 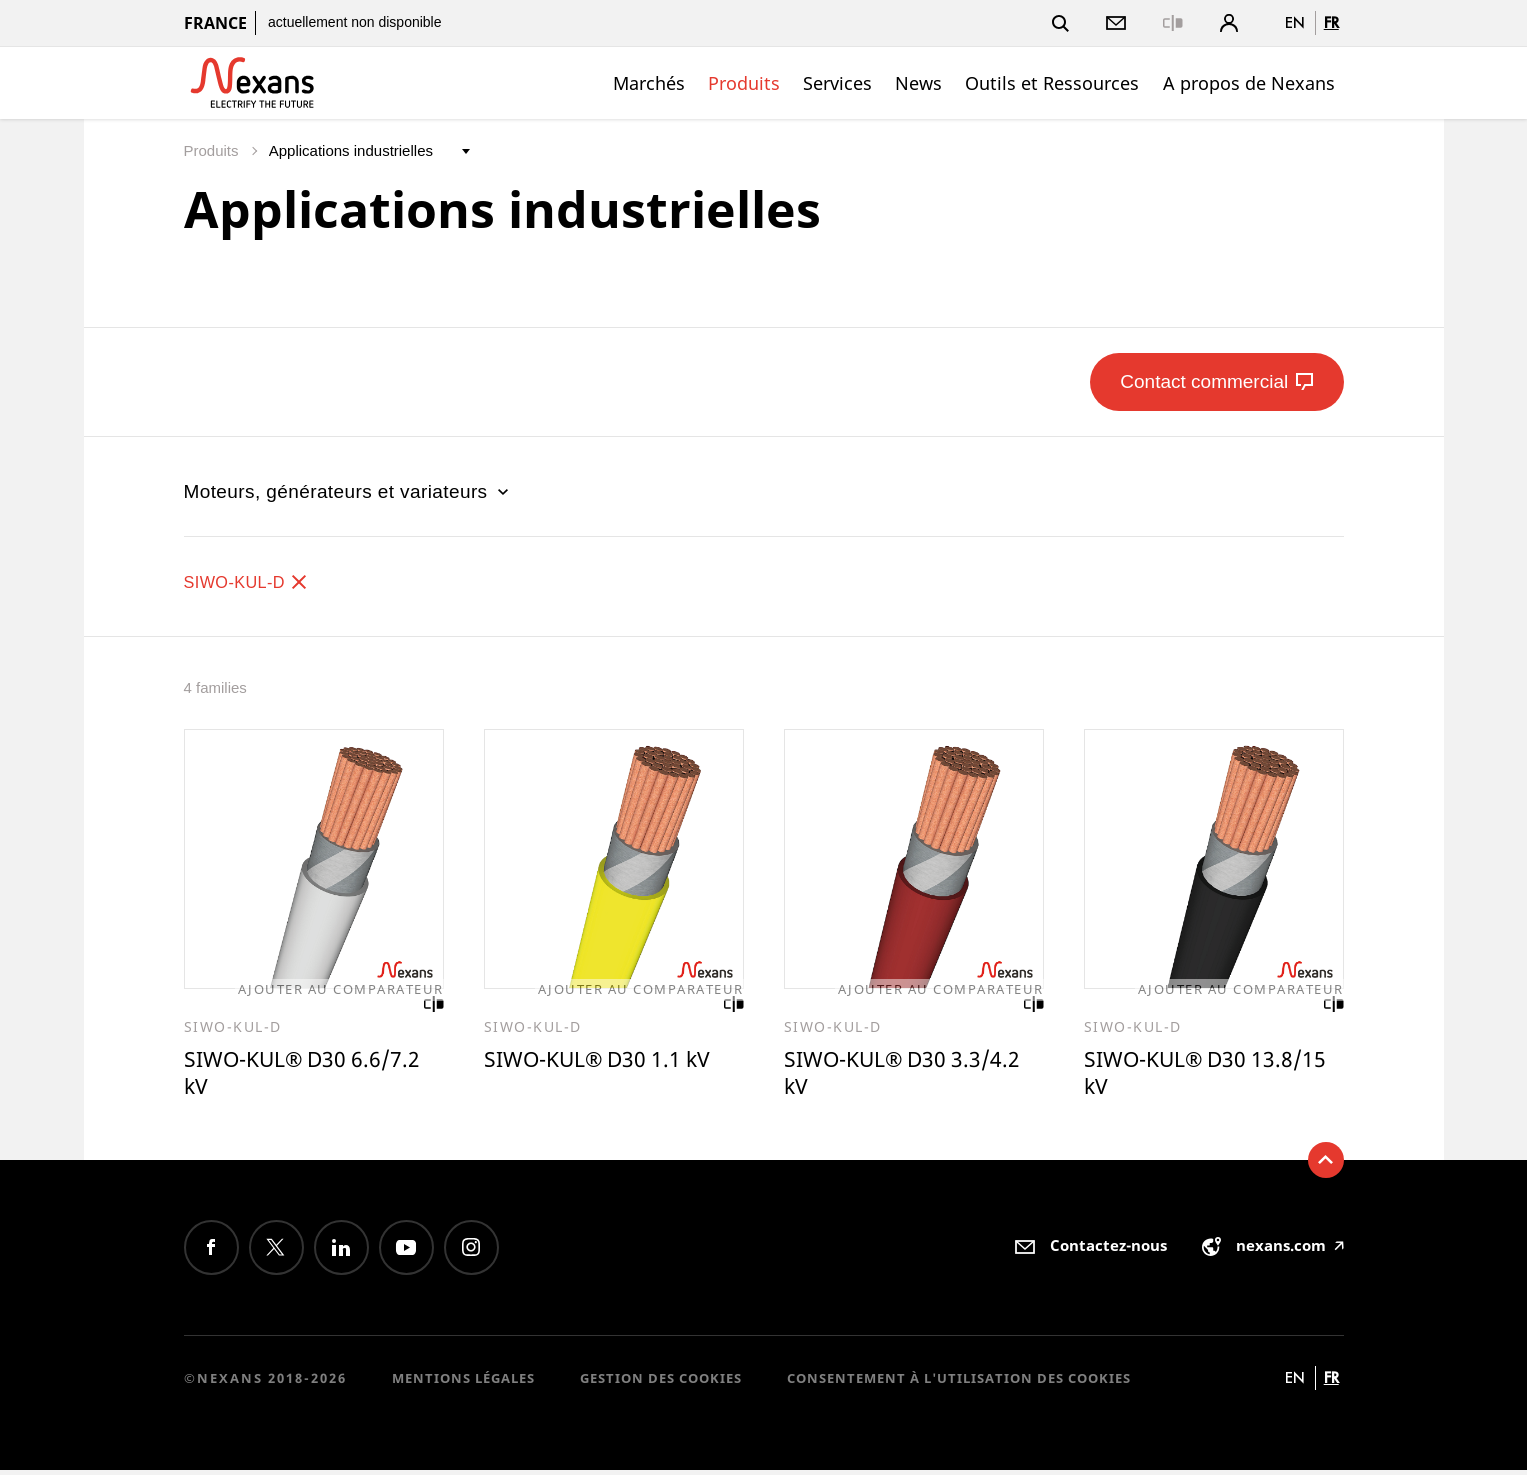 What do you see at coordinates (1249, 83) in the screenshot?
I see `A propos de Nexans` at bounding box center [1249, 83].